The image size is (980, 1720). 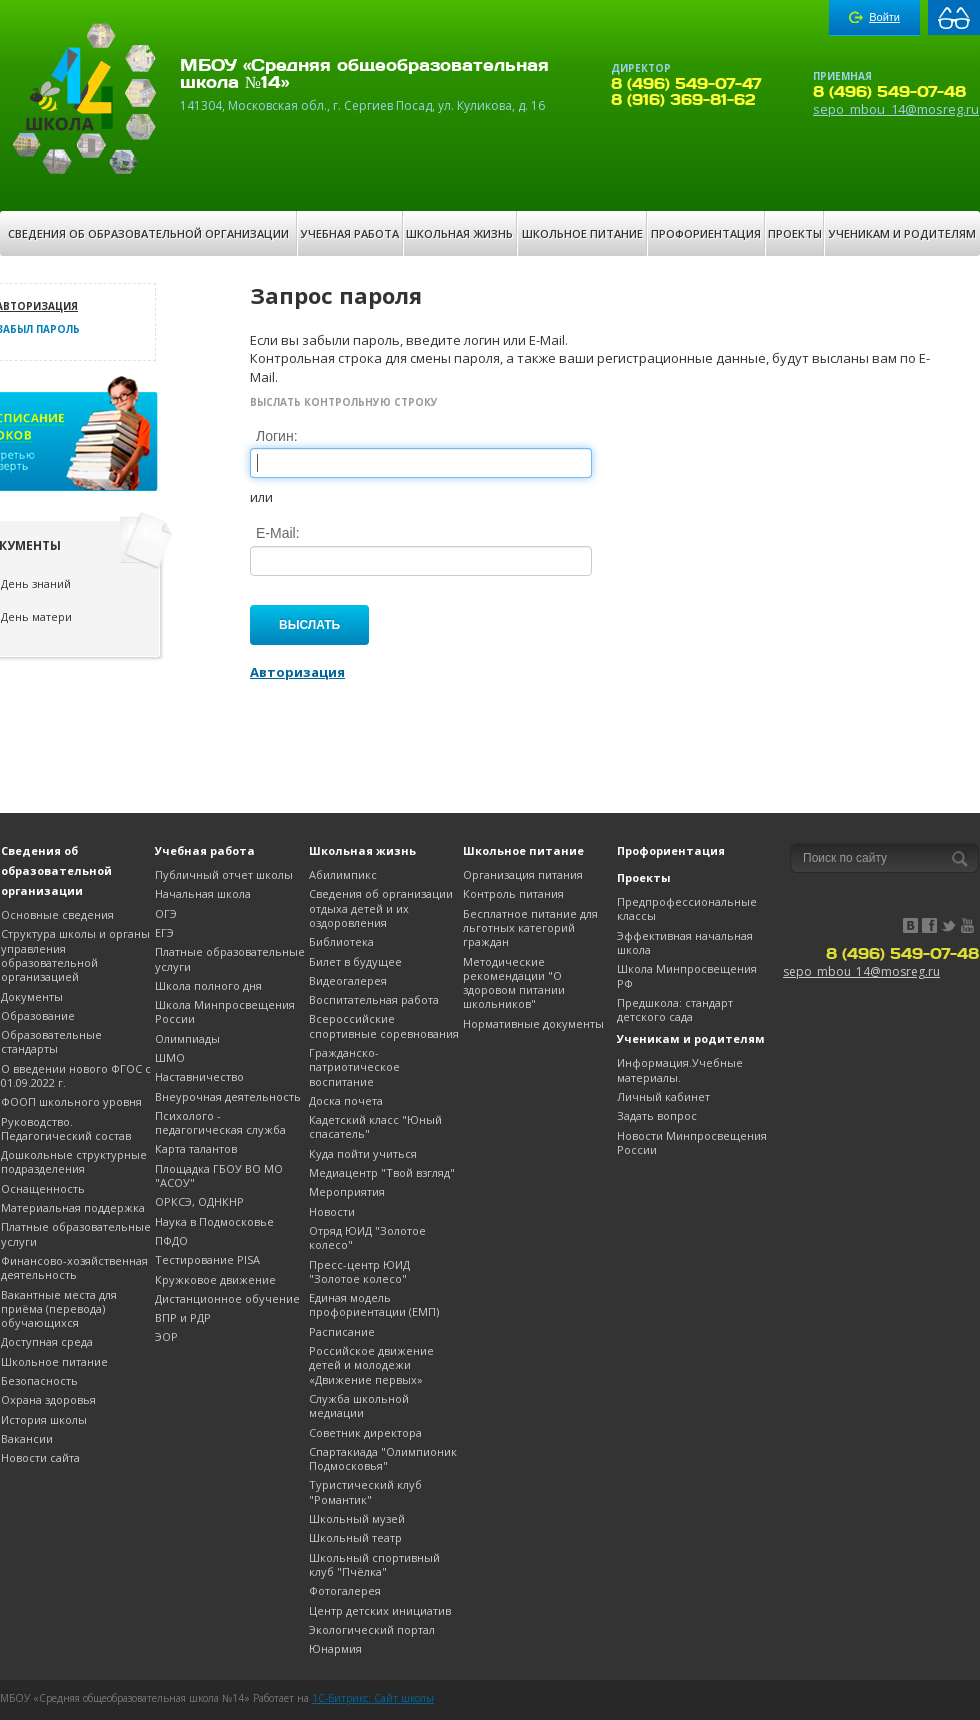 What do you see at coordinates (343, 874) in the screenshot?
I see `Абилимпикс` at bounding box center [343, 874].